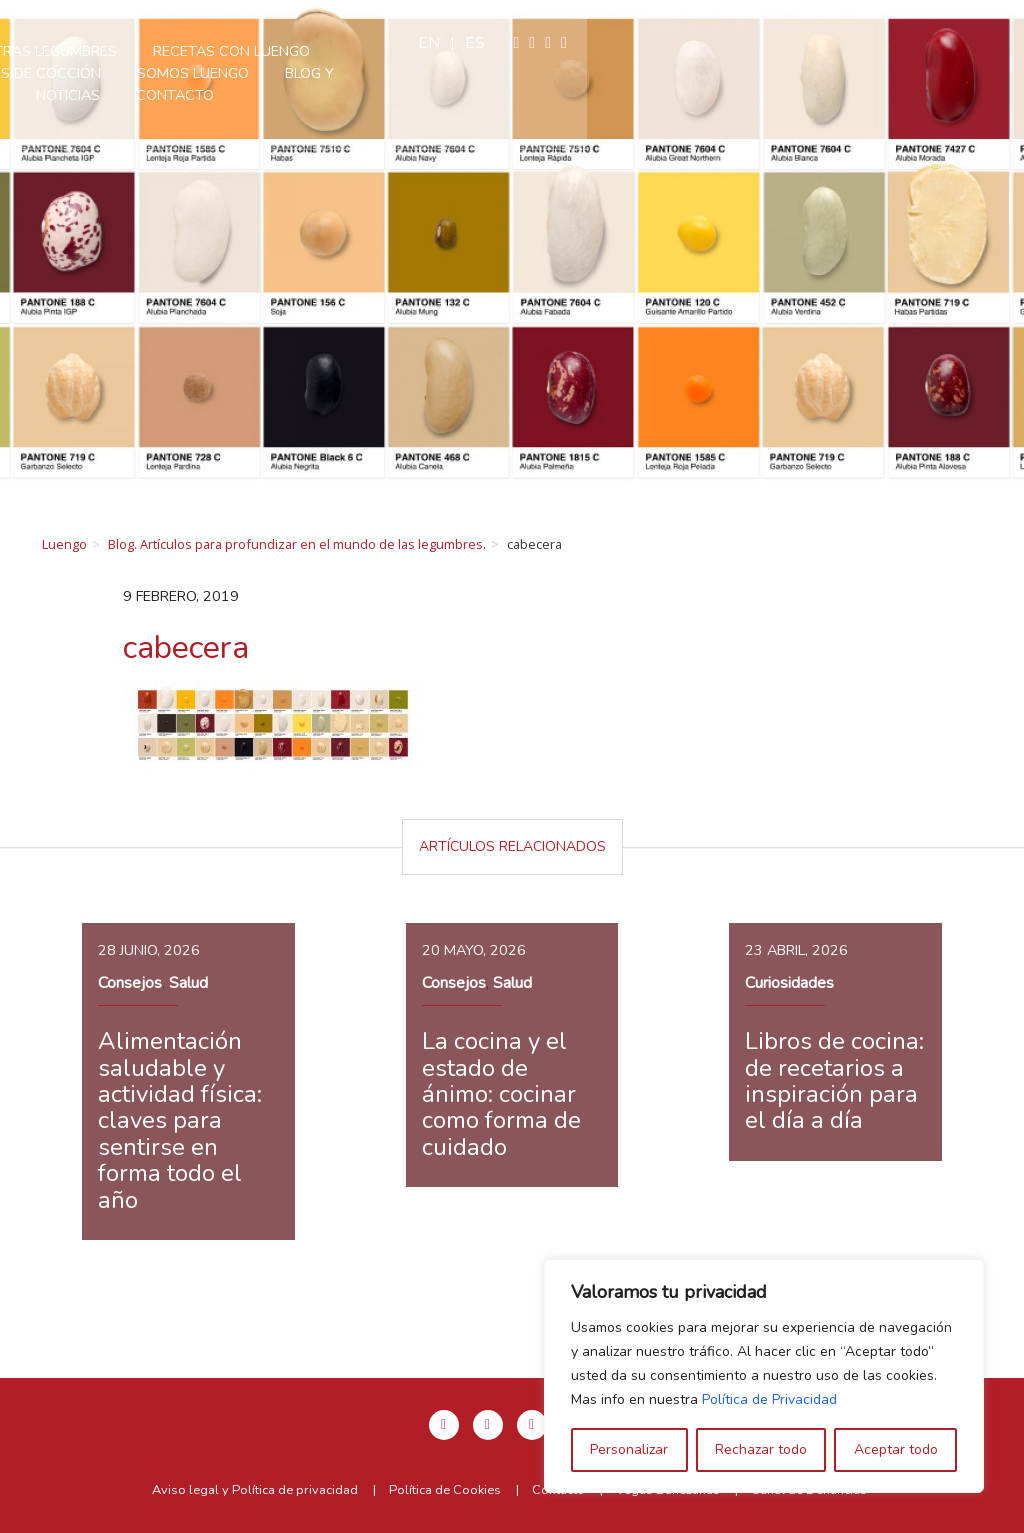 This screenshot has height=1533, width=1024. What do you see at coordinates (834, 1080) in the screenshot?
I see `Libros de cocina: de recetarios a inspiración para el día a día` at bounding box center [834, 1080].